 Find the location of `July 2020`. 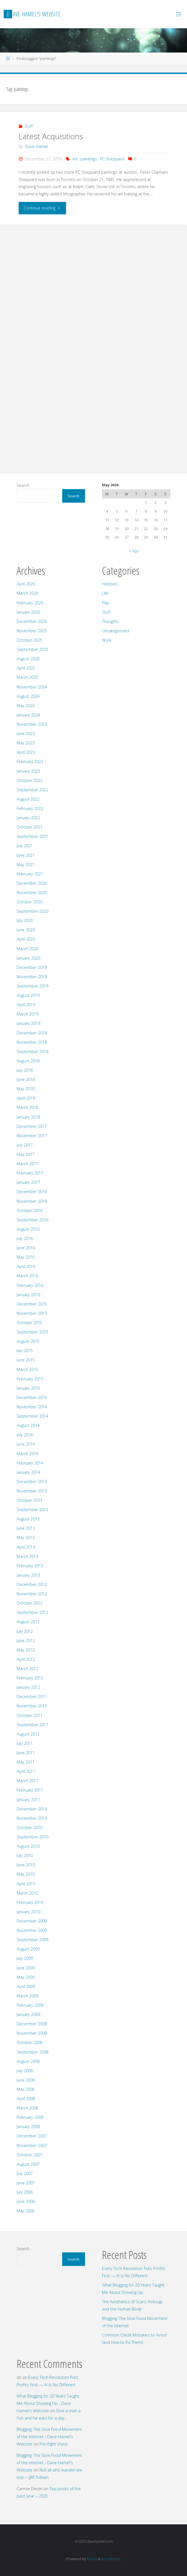

July 2020 is located at coordinates (25, 920).